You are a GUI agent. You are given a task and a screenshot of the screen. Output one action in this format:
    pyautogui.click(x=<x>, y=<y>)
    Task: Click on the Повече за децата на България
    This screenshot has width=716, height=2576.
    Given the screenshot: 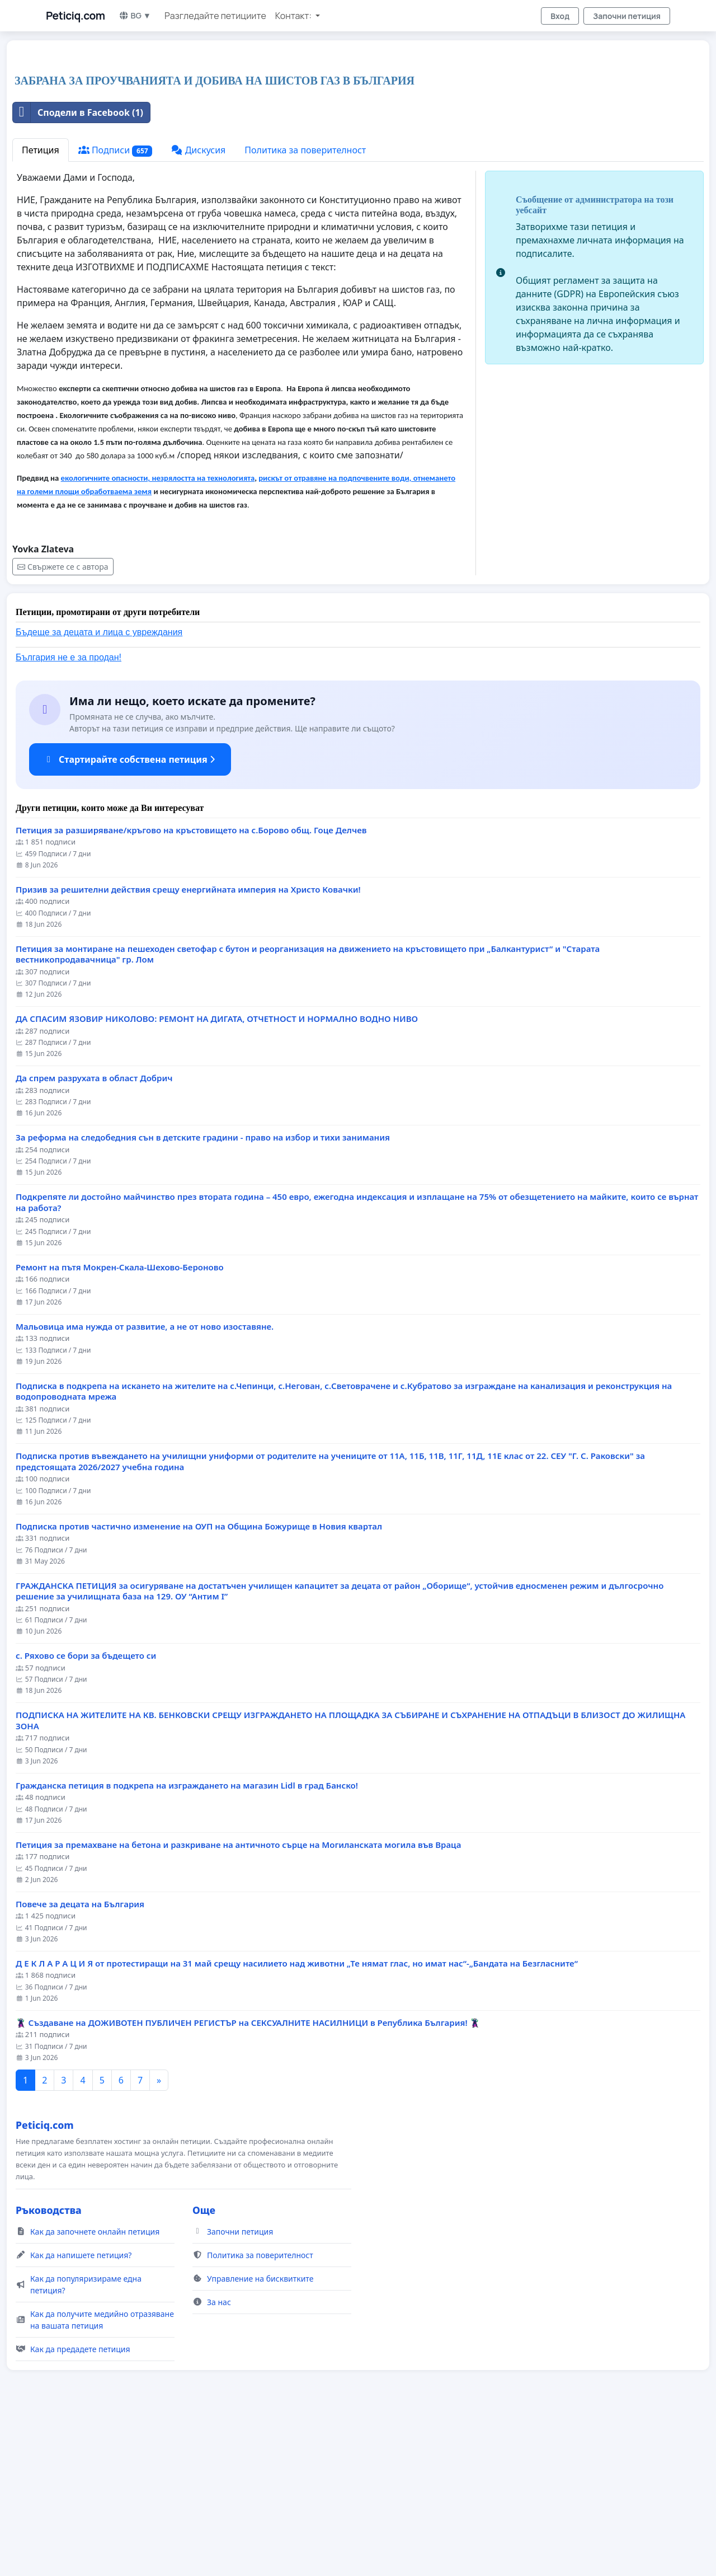 What is the action you would take?
    pyautogui.click(x=80, y=2061)
    